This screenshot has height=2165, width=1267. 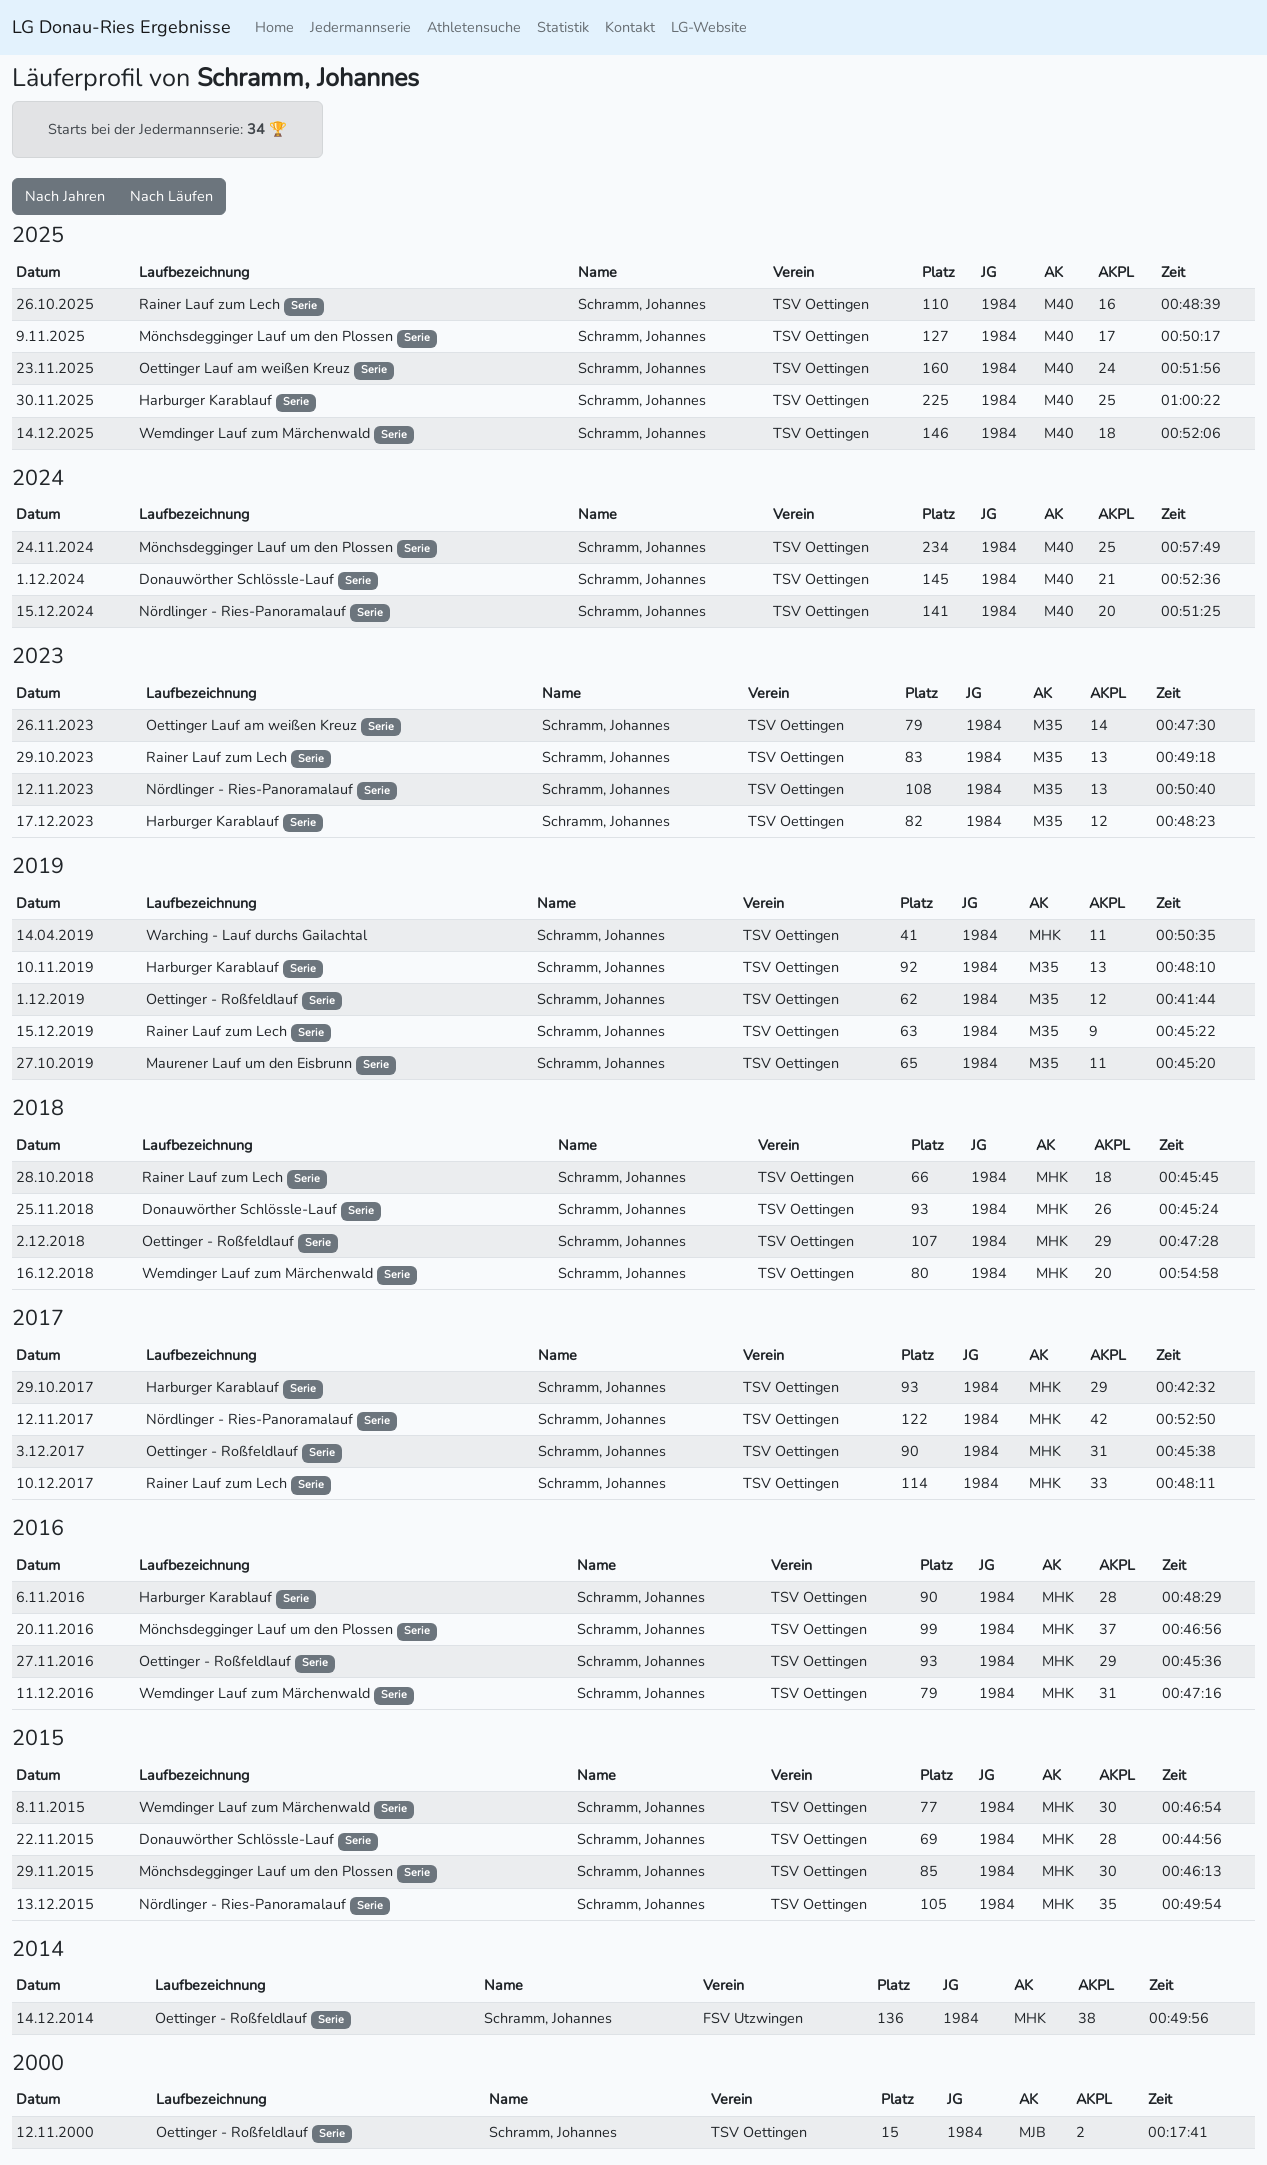 I want to click on Nach Läufen, so click(x=171, y=196).